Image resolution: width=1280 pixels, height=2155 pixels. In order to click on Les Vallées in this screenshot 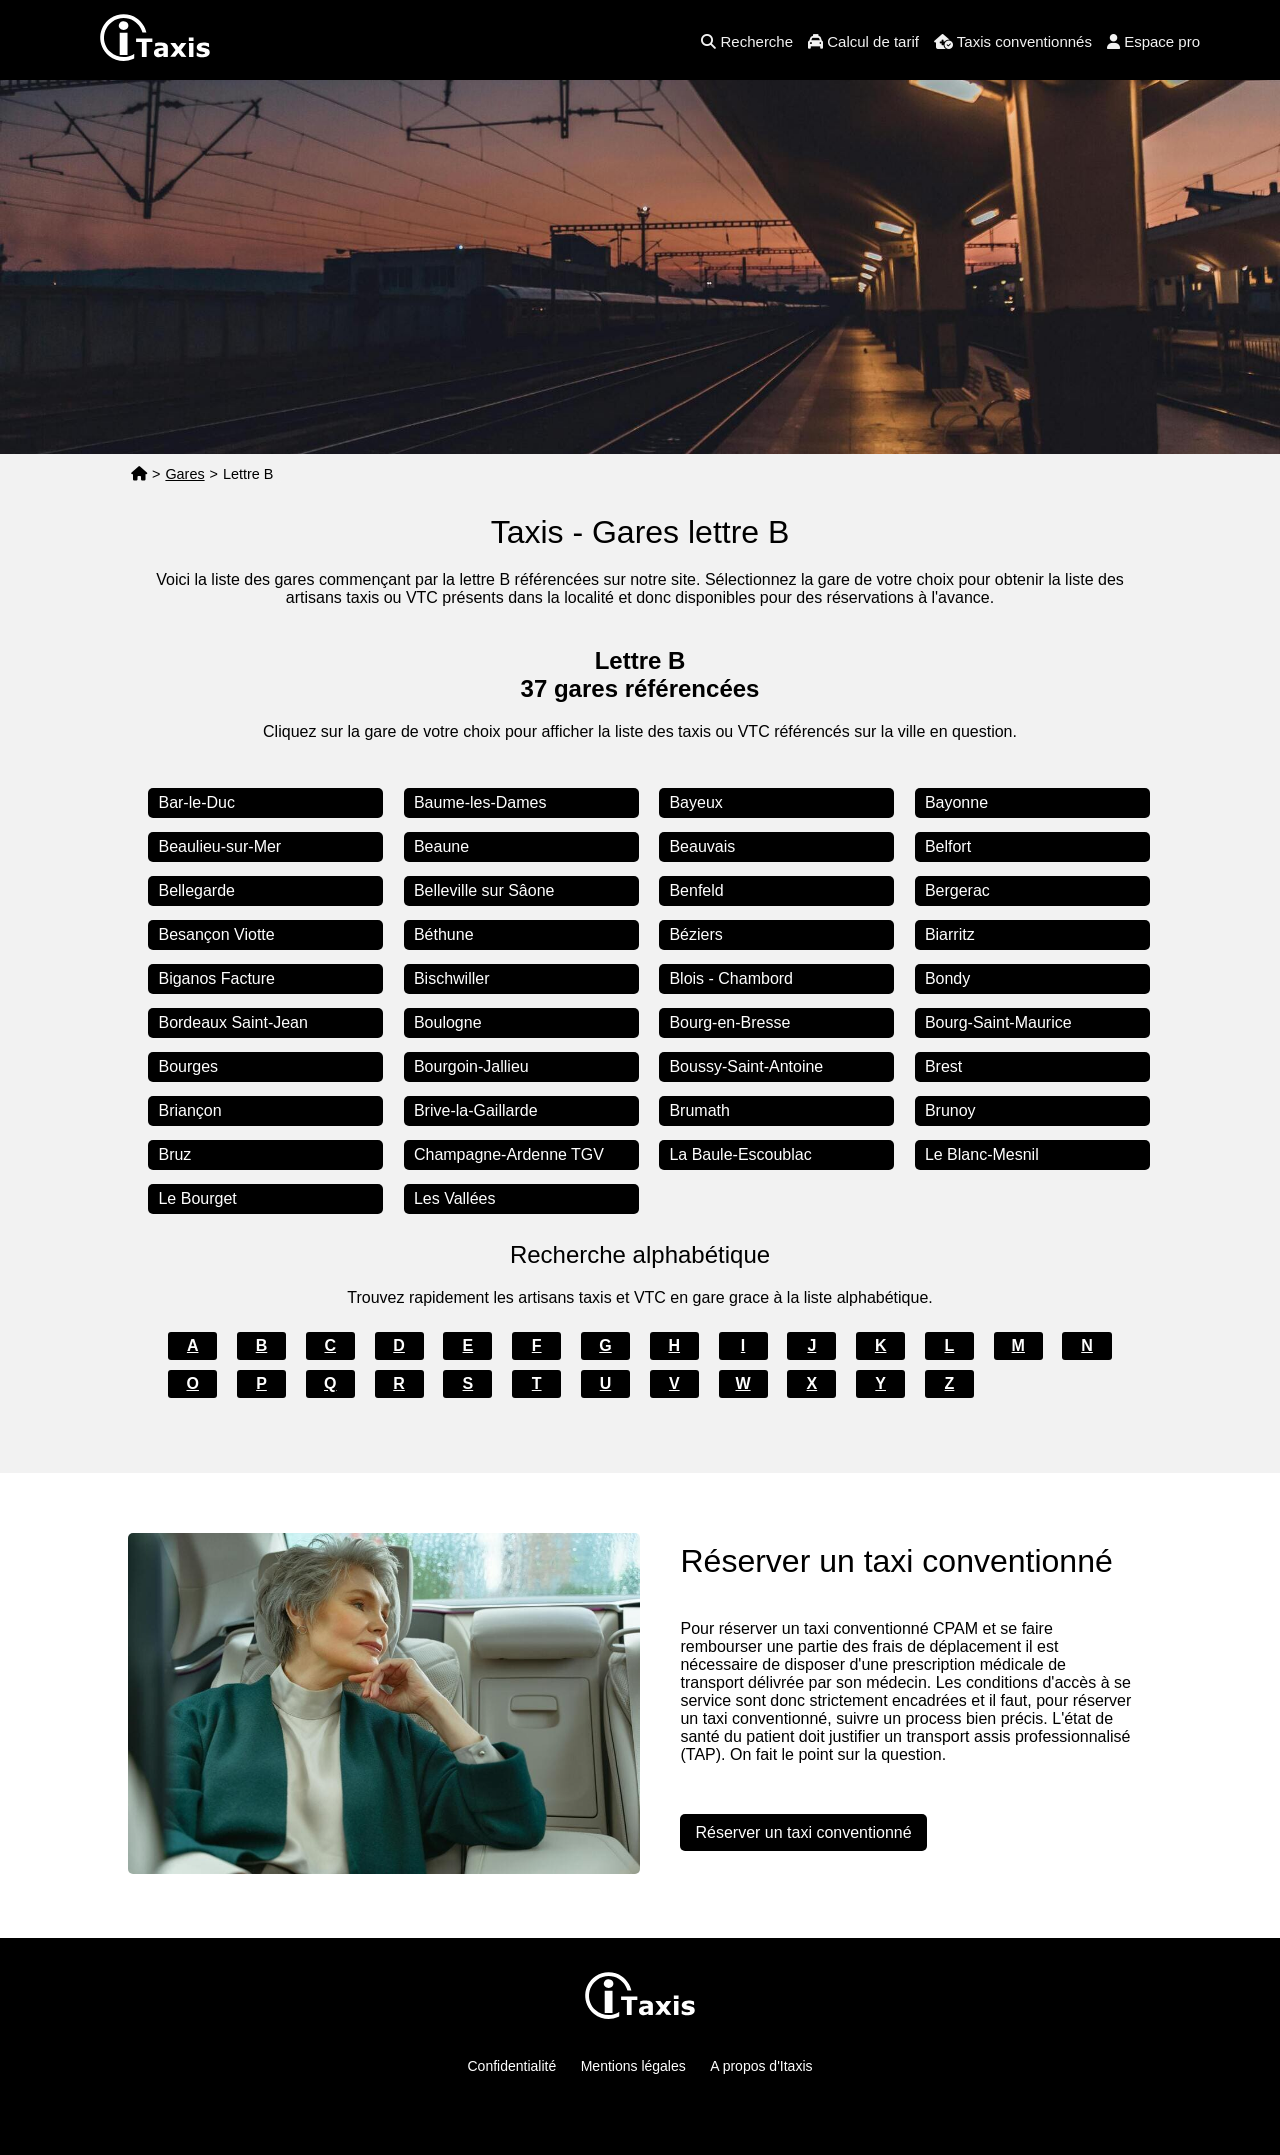, I will do `click(455, 1198)`.